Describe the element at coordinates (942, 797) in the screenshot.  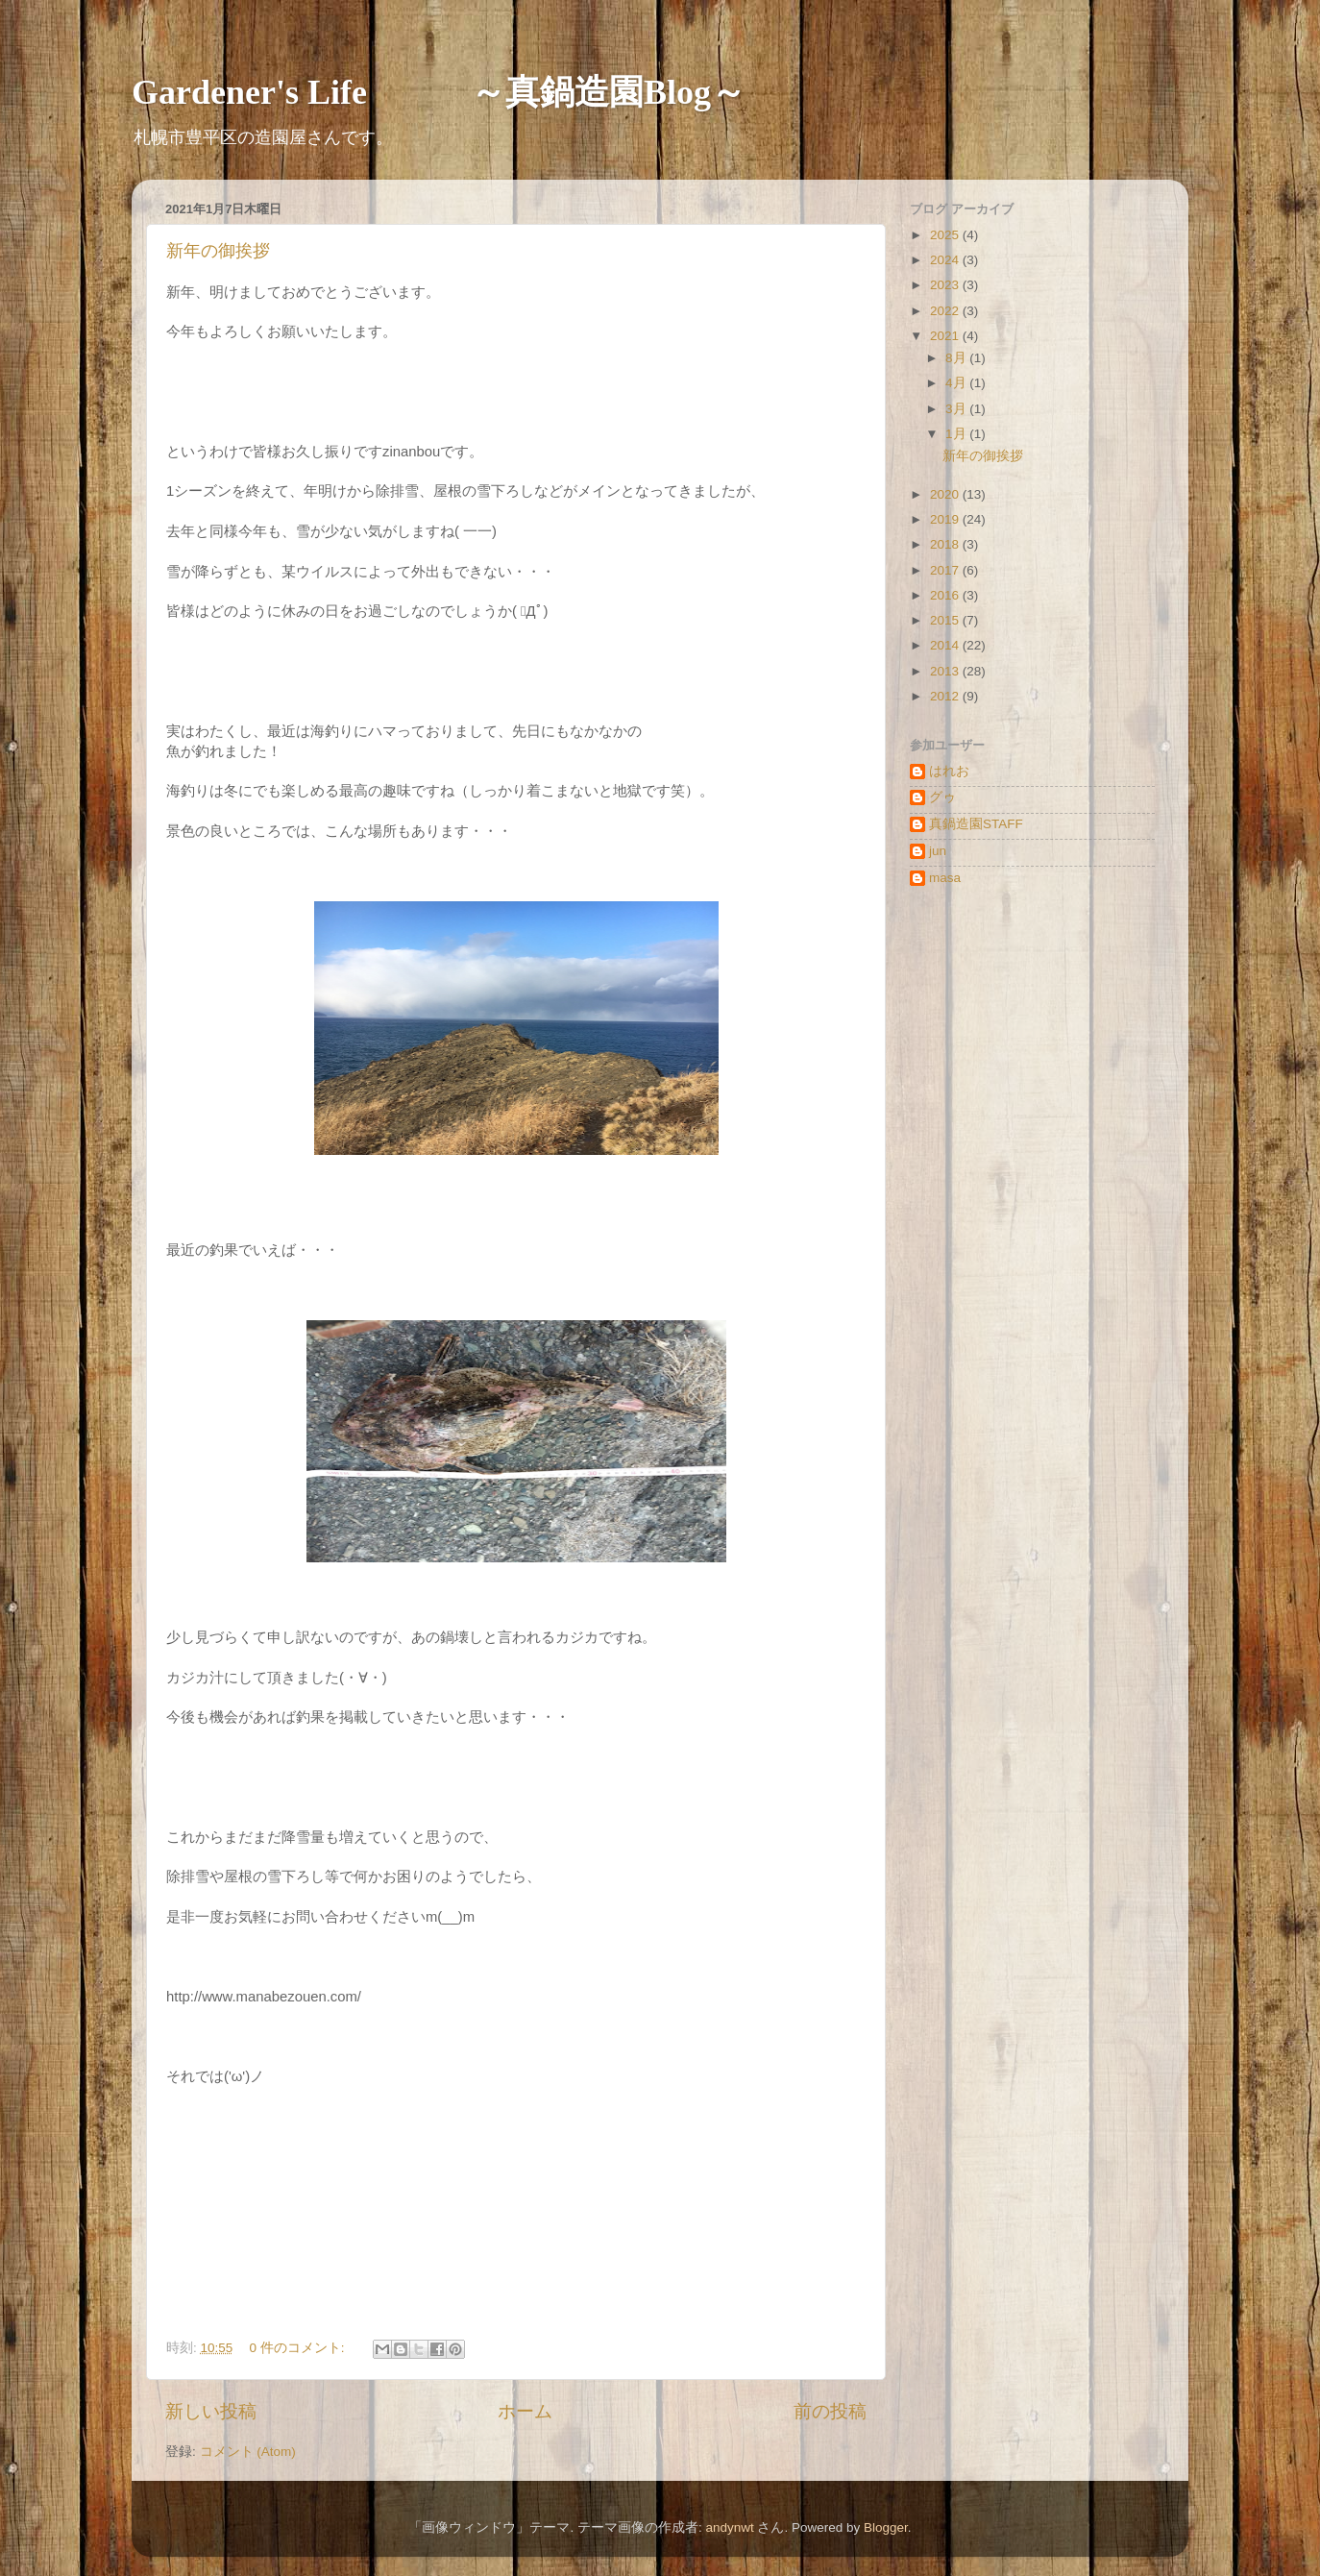
I see `グゥ` at that location.